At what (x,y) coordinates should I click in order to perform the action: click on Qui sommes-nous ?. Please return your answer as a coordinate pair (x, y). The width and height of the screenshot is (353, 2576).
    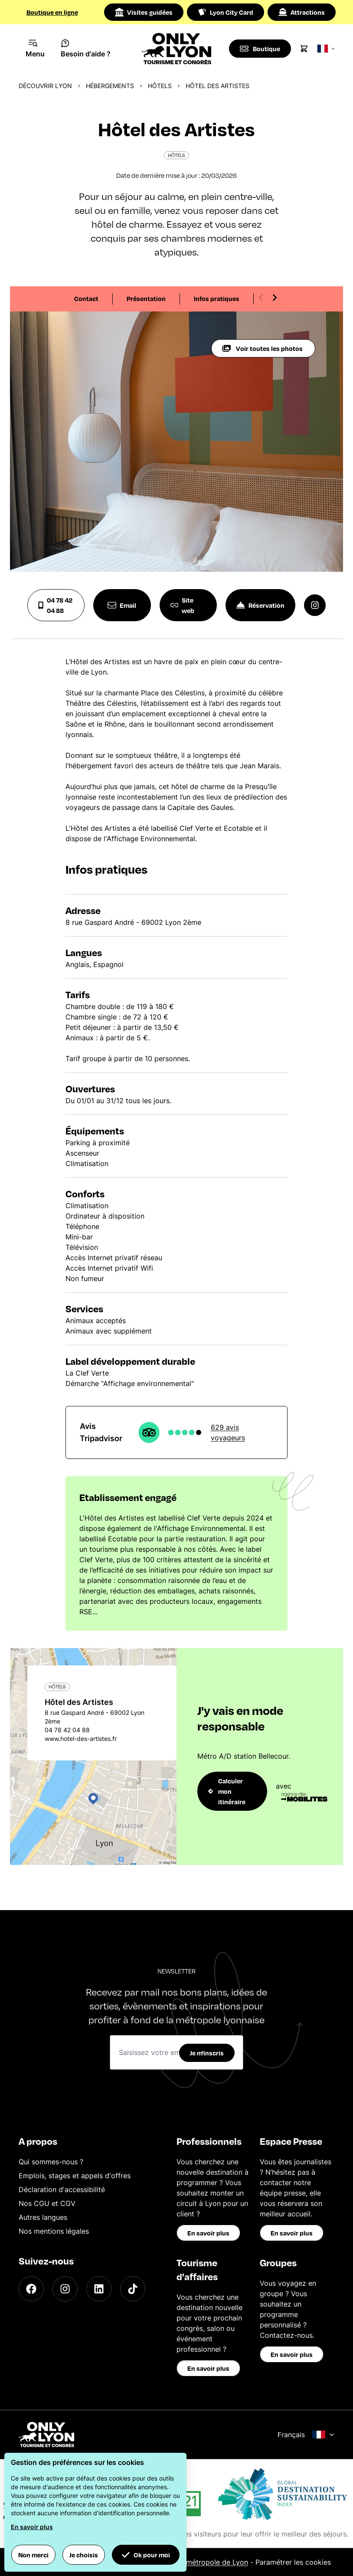
    Looking at the image, I should click on (51, 2161).